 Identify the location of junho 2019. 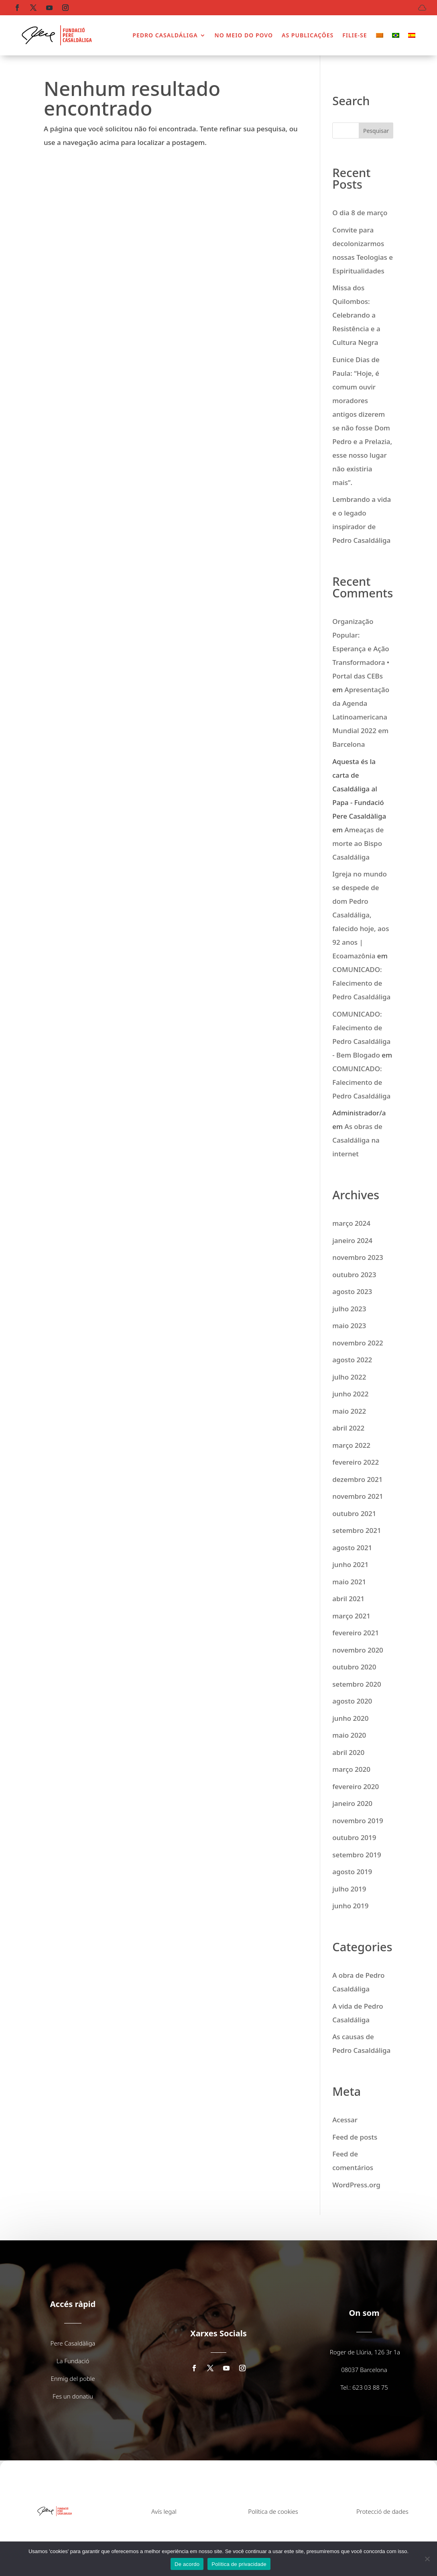
(350, 1905).